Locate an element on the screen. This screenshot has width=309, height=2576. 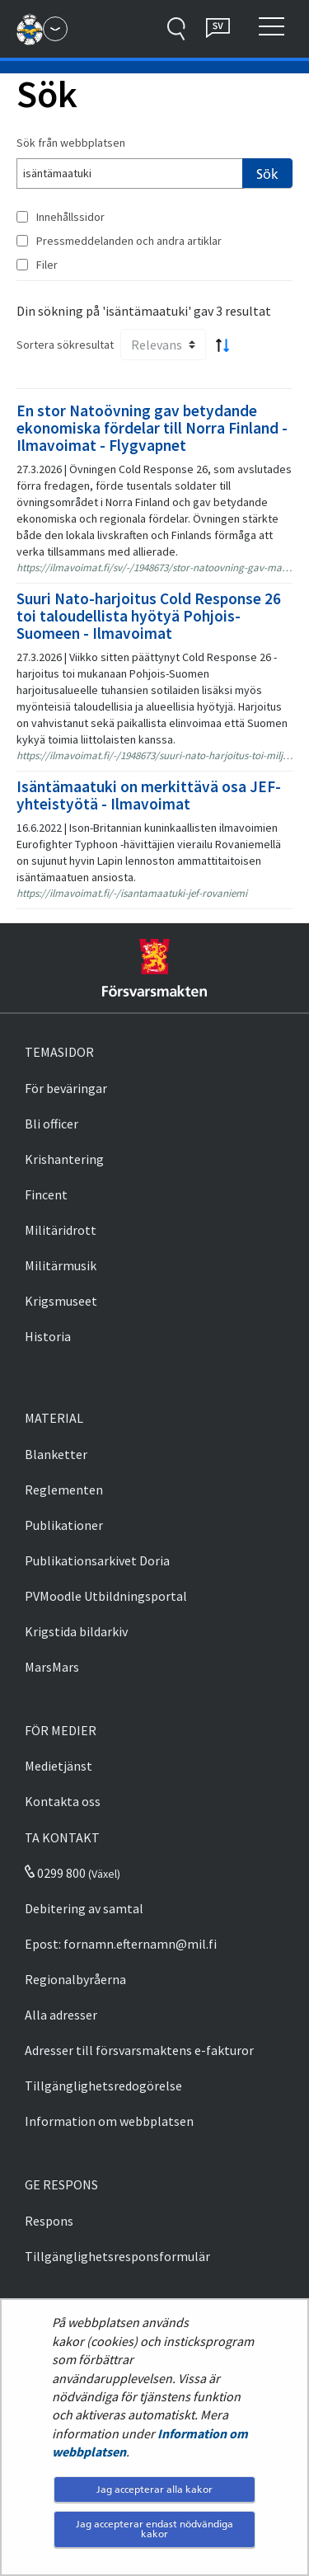
Krishantering is located at coordinates (64, 1159).